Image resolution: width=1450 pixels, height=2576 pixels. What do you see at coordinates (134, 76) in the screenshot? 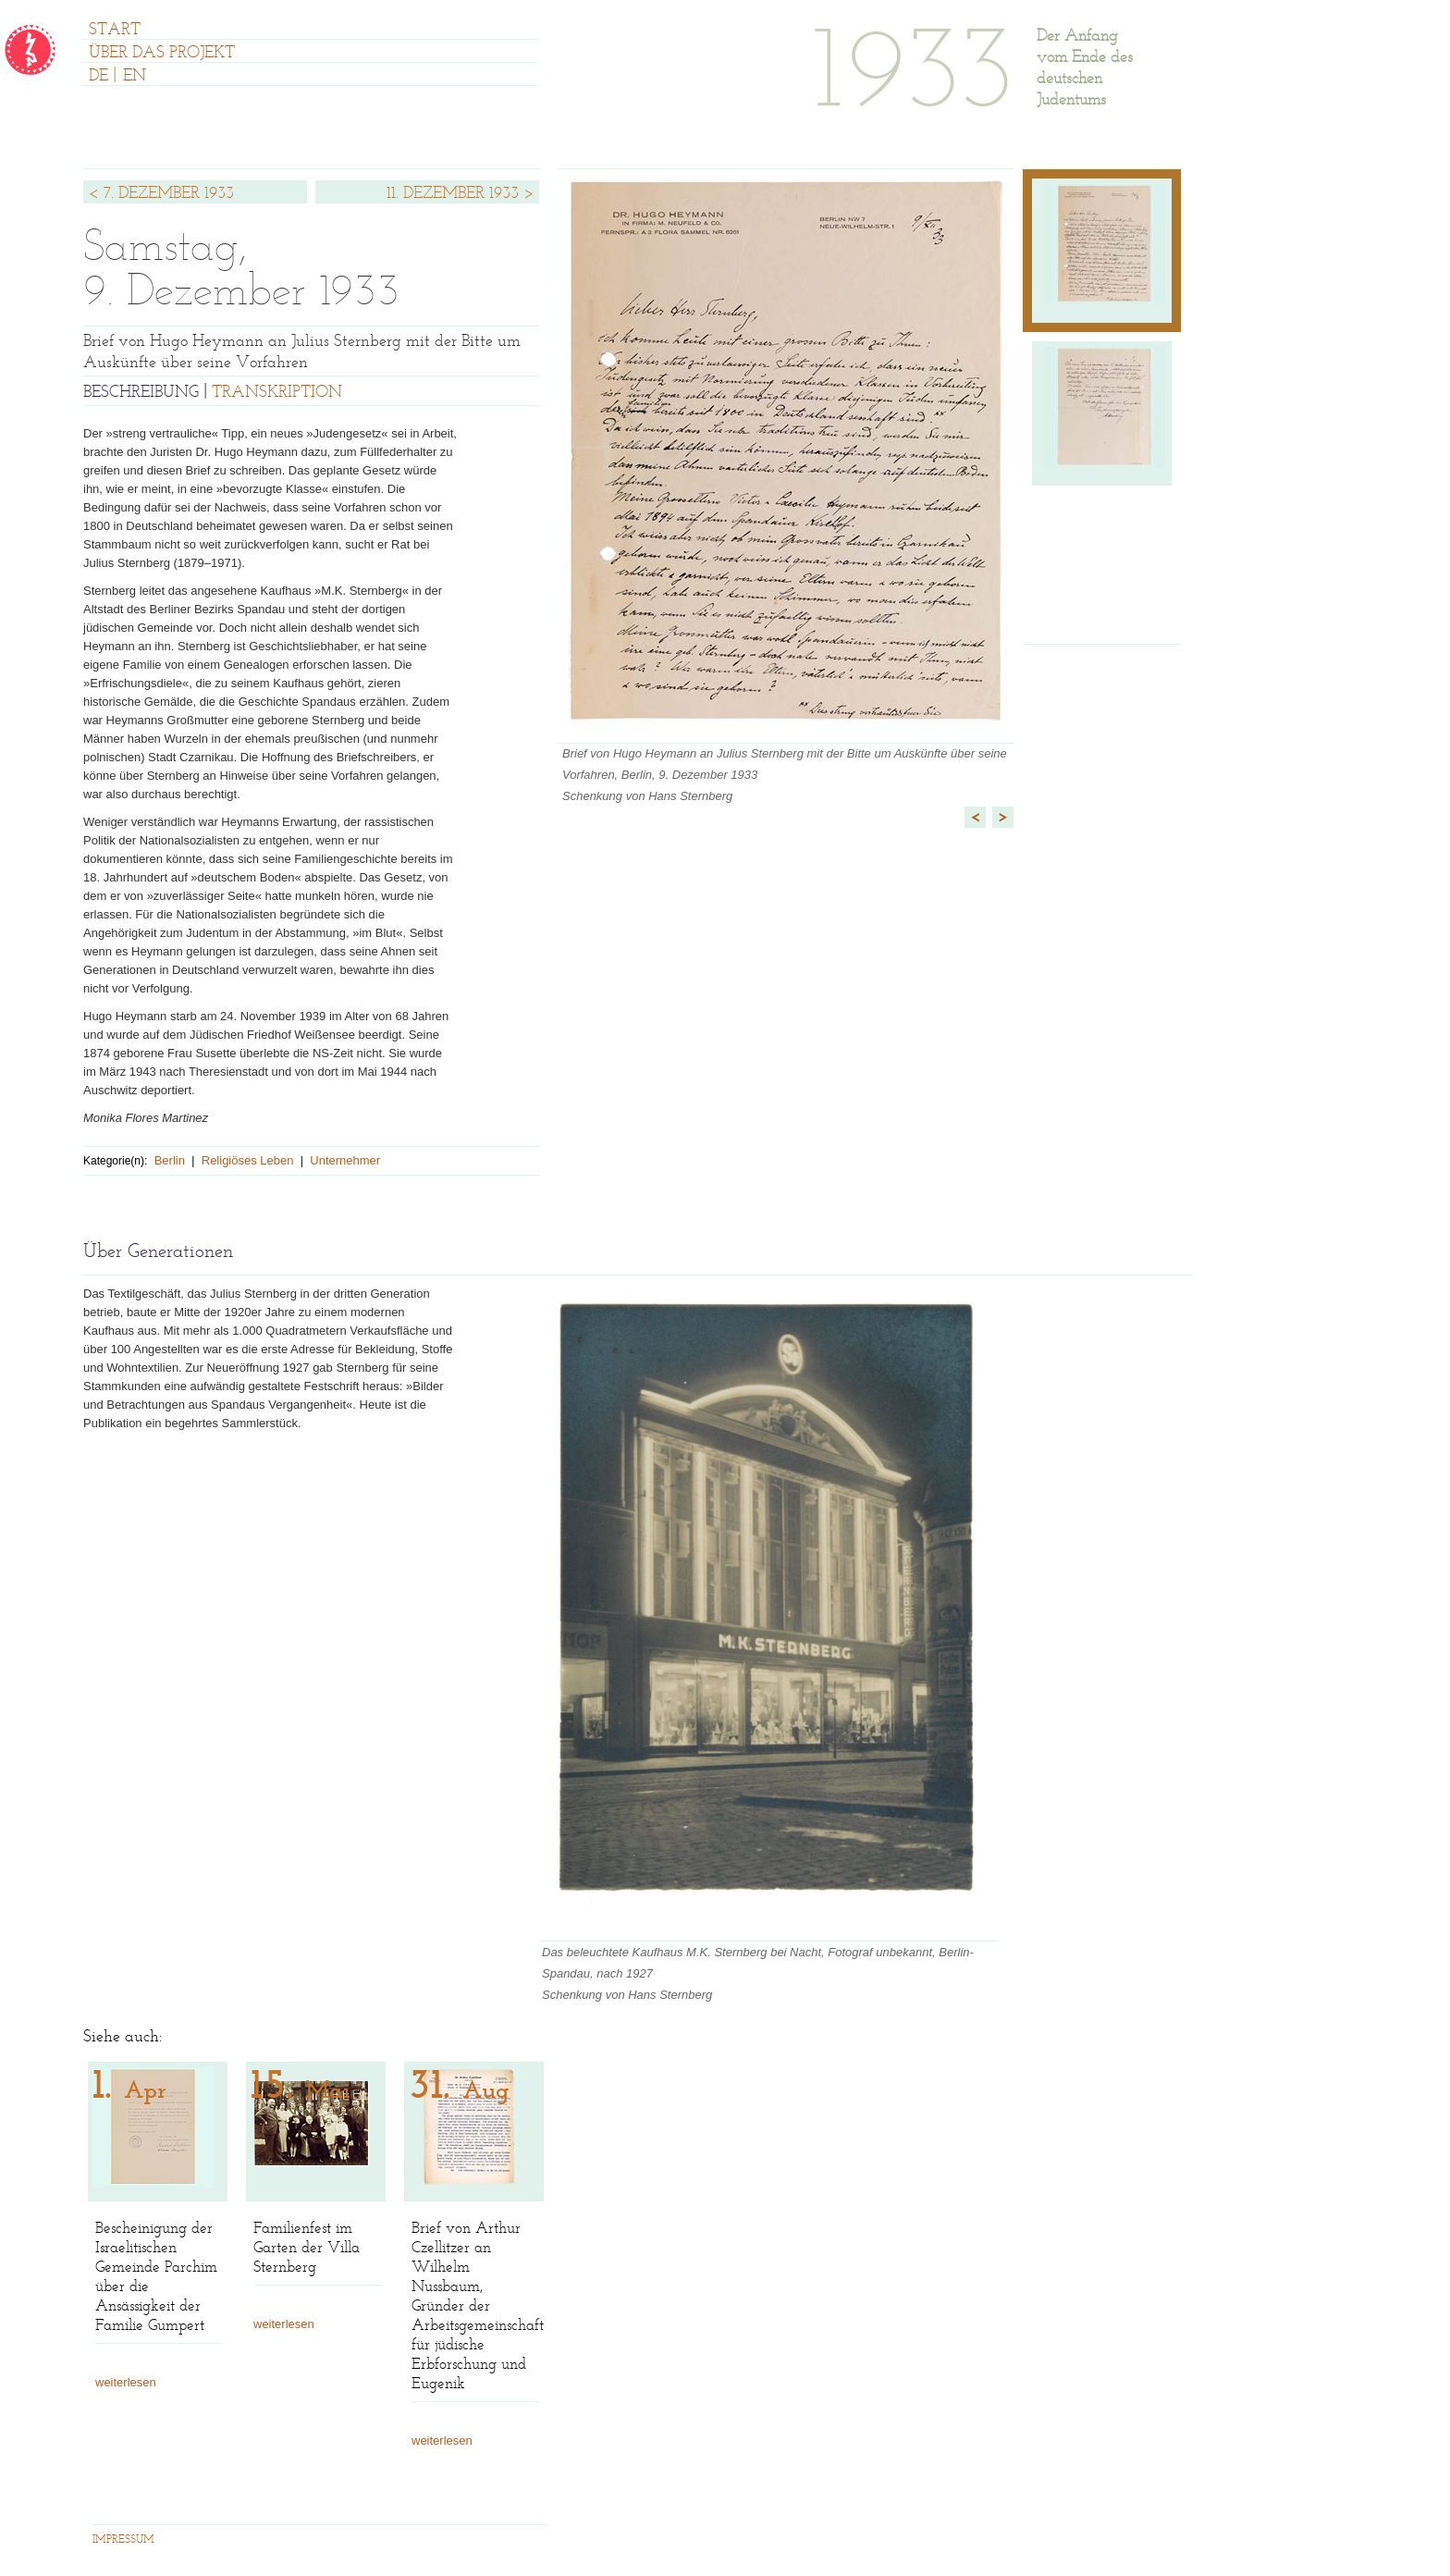
I see `EN` at bounding box center [134, 76].